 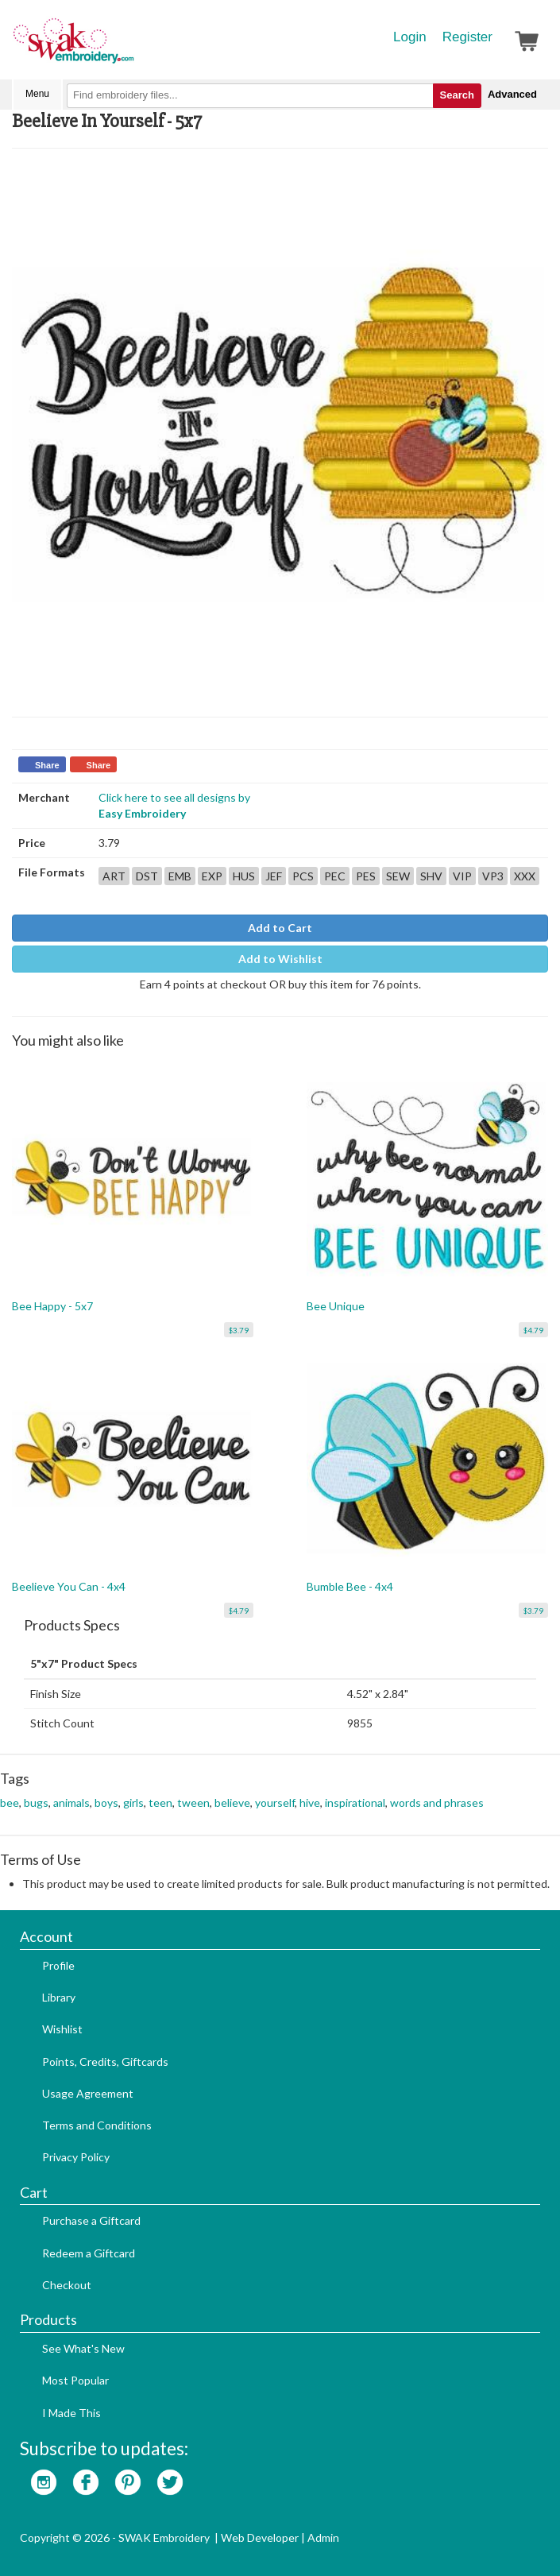 What do you see at coordinates (355, 1802) in the screenshot?
I see `inspirational` at bounding box center [355, 1802].